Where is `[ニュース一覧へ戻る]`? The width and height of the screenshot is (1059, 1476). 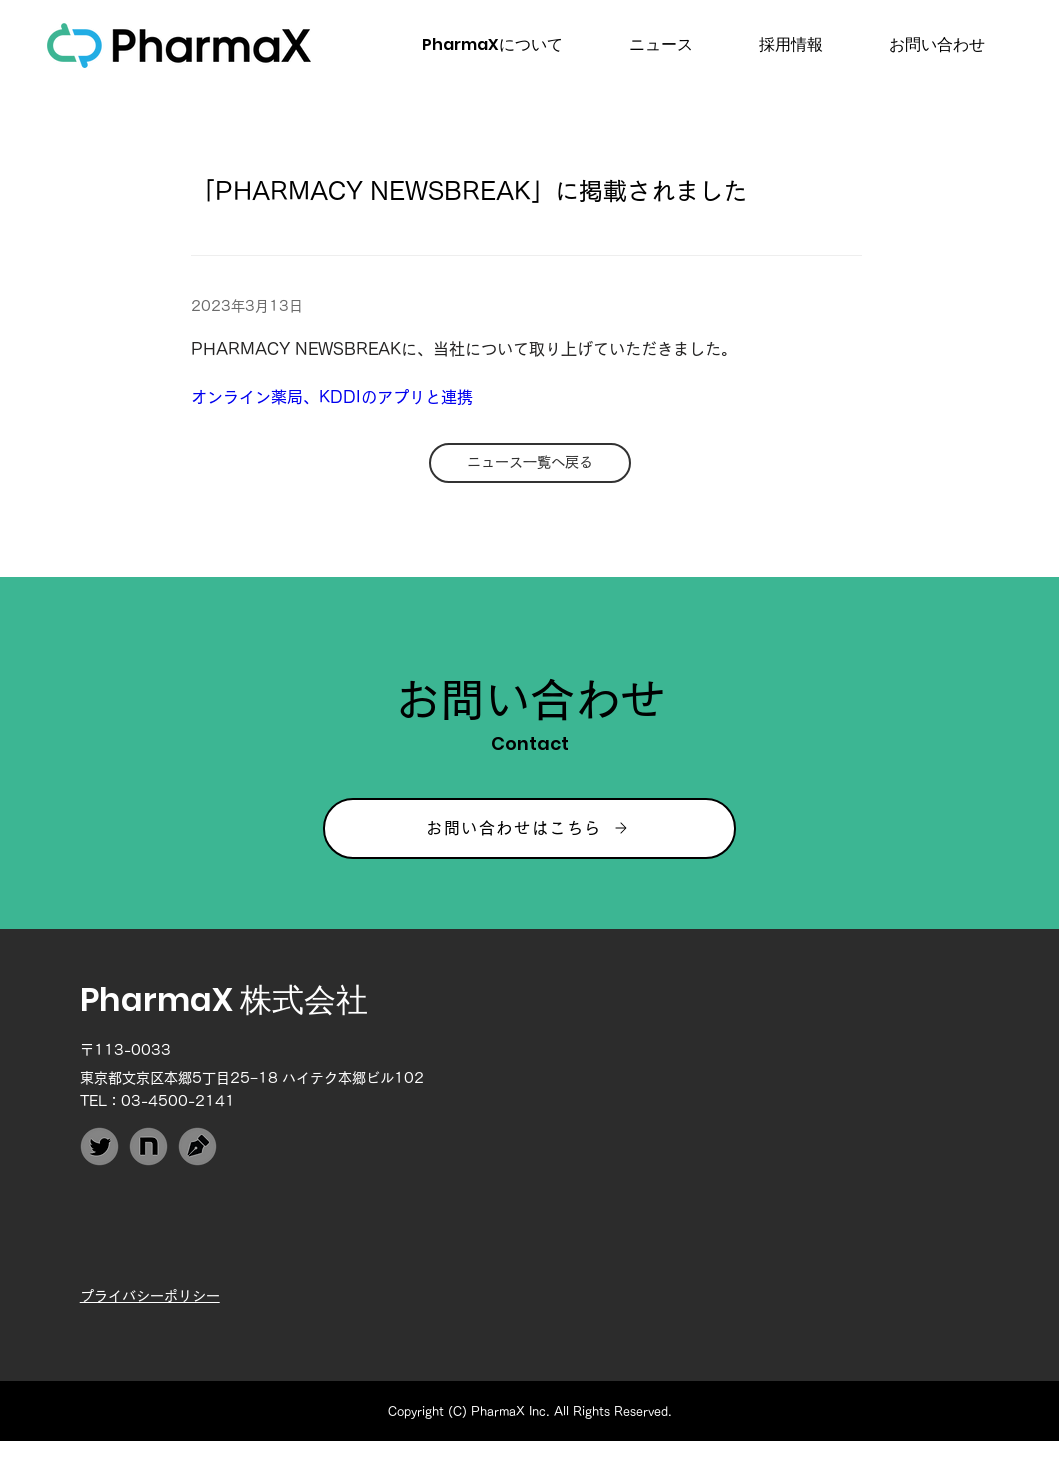 [ニュース一覧へ戻る] is located at coordinates (530, 463).